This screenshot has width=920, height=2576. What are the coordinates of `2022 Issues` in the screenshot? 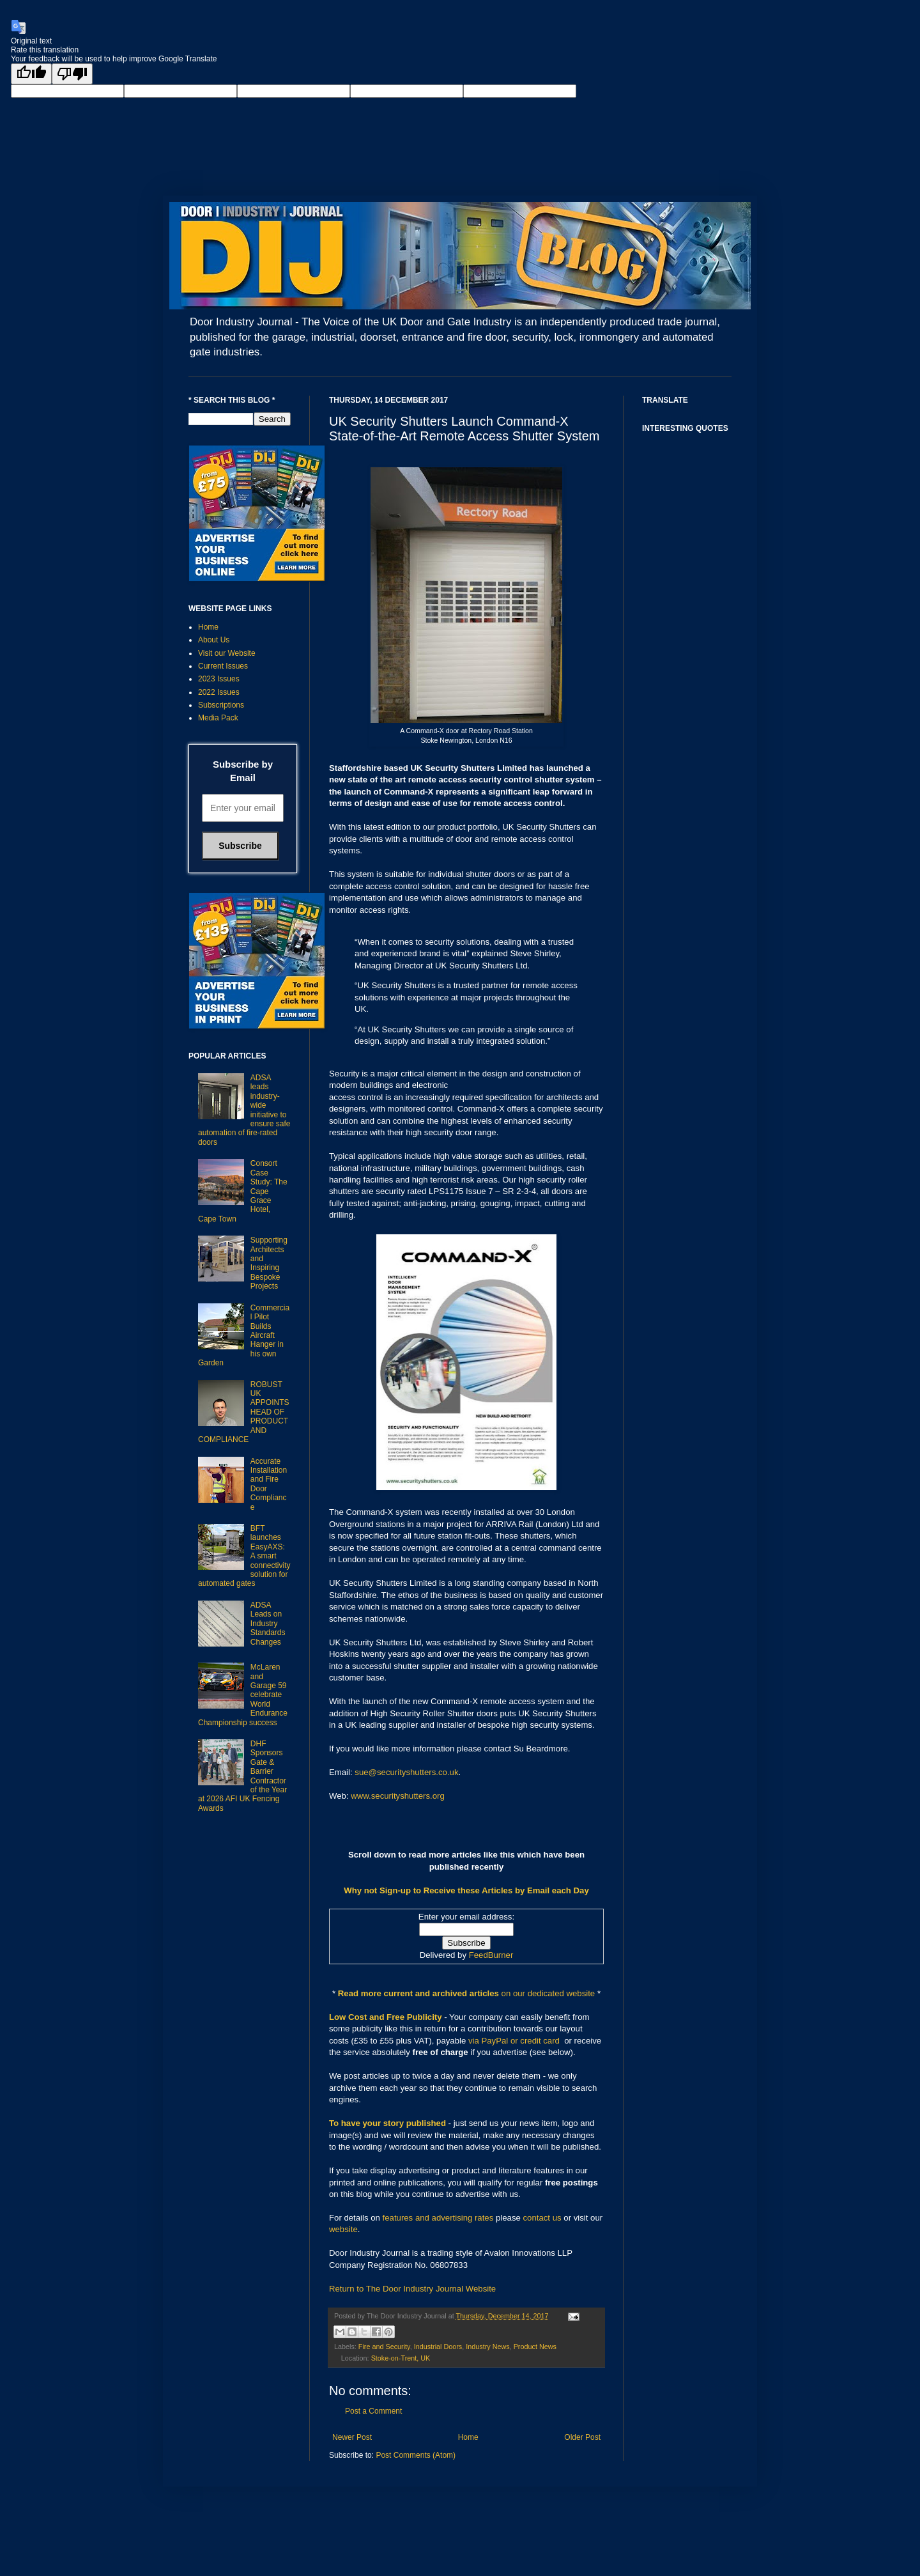 It's located at (219, 692).